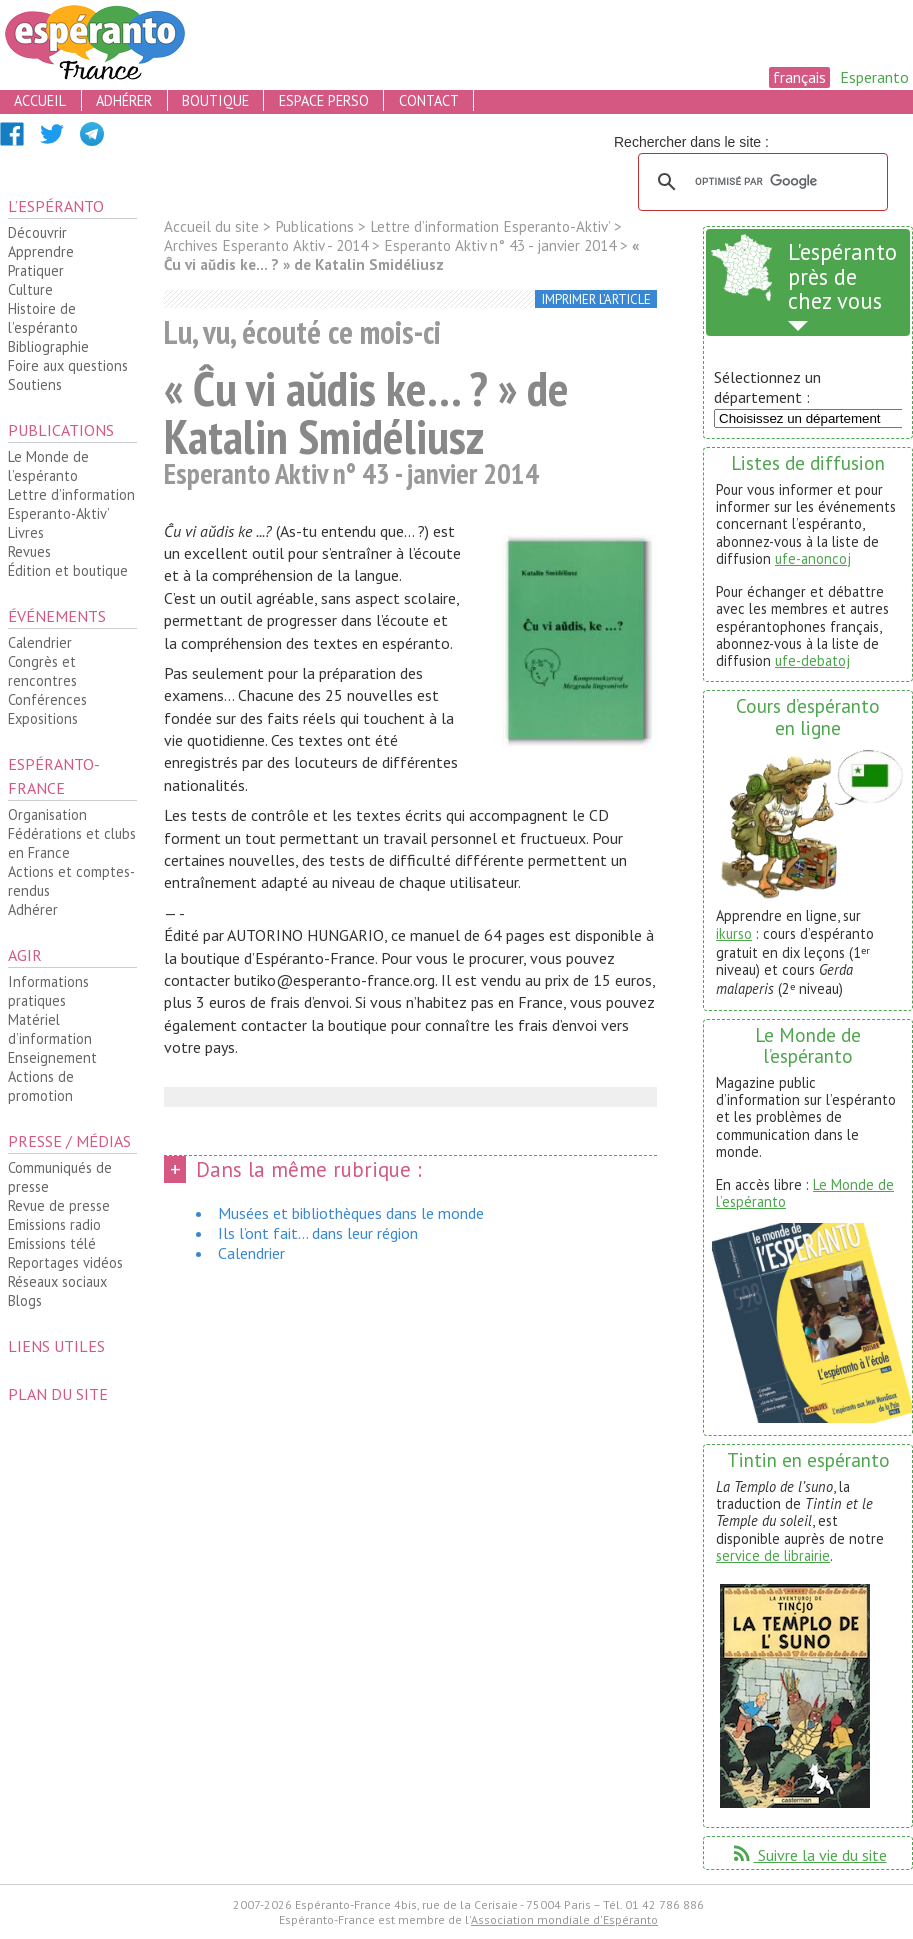 The image size is (913, 1939). Describe the element at coordinates (36, 270) in the screenshot. I see `Pratiquer` at that location.